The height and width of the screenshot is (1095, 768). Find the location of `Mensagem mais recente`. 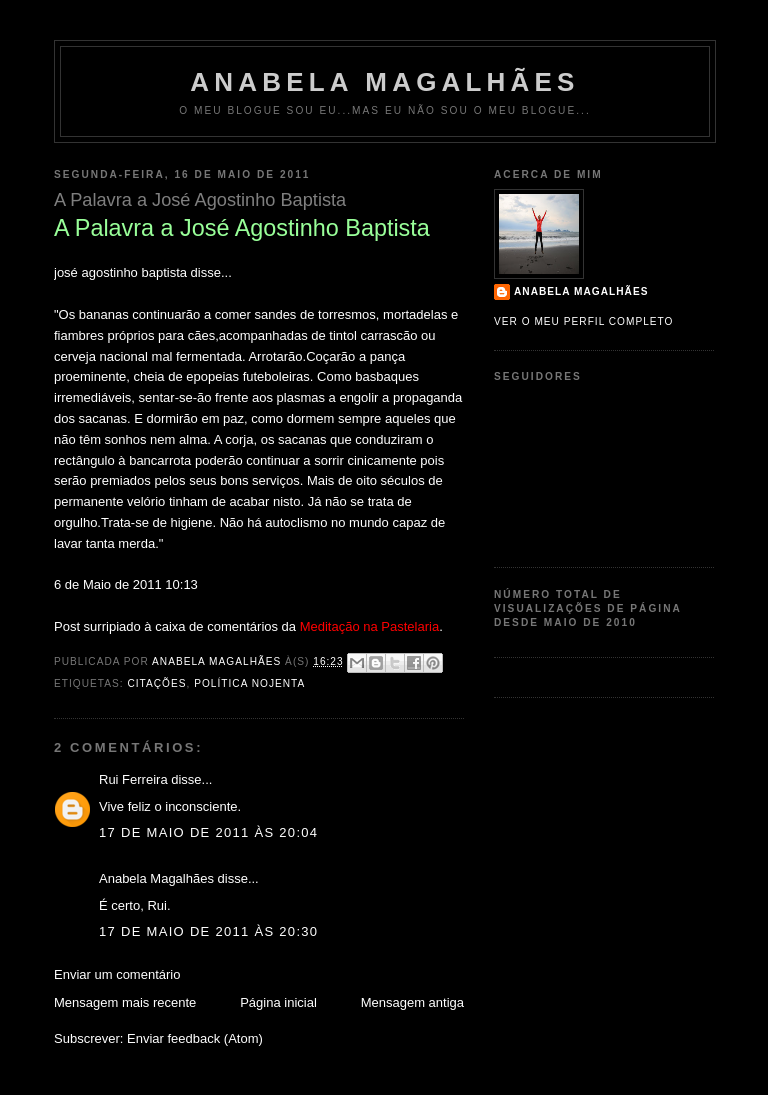

Mensagem mais recente is located at coordinates (125, 1002).